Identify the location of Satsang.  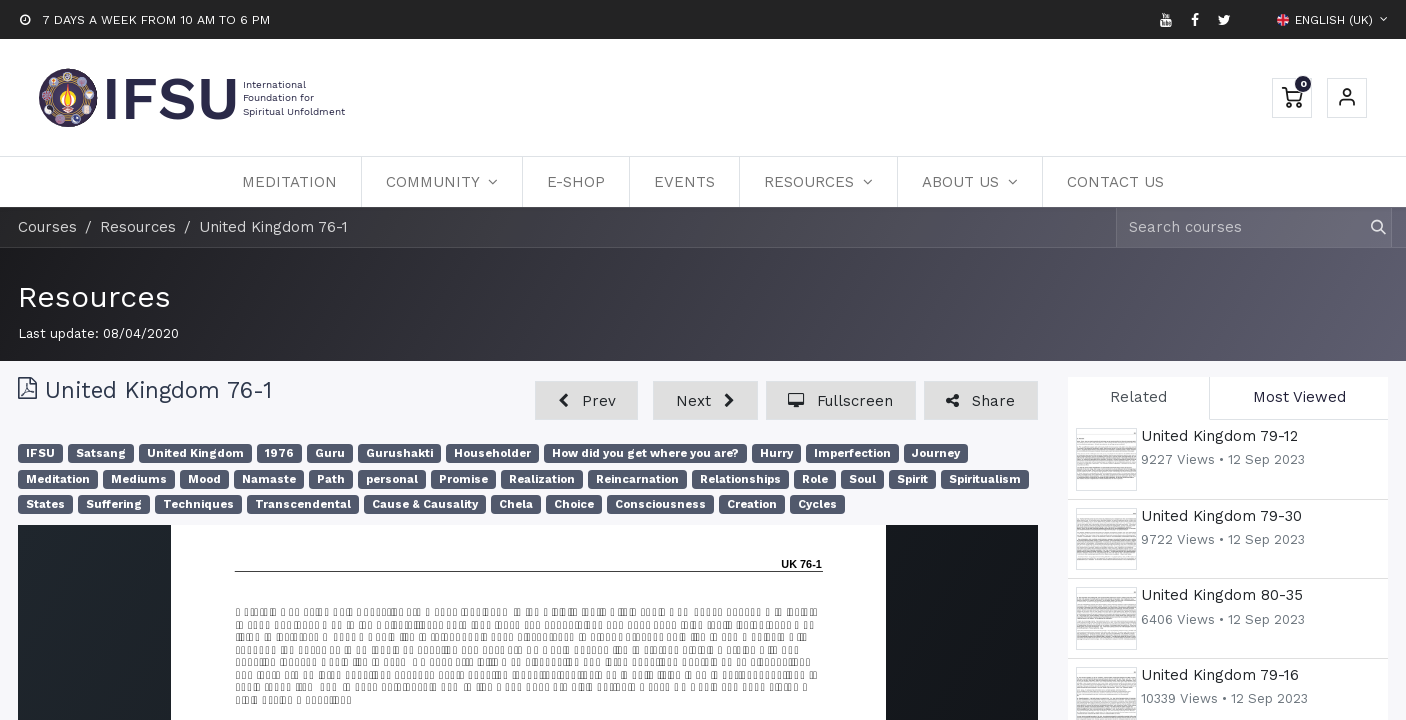
(101, 453).